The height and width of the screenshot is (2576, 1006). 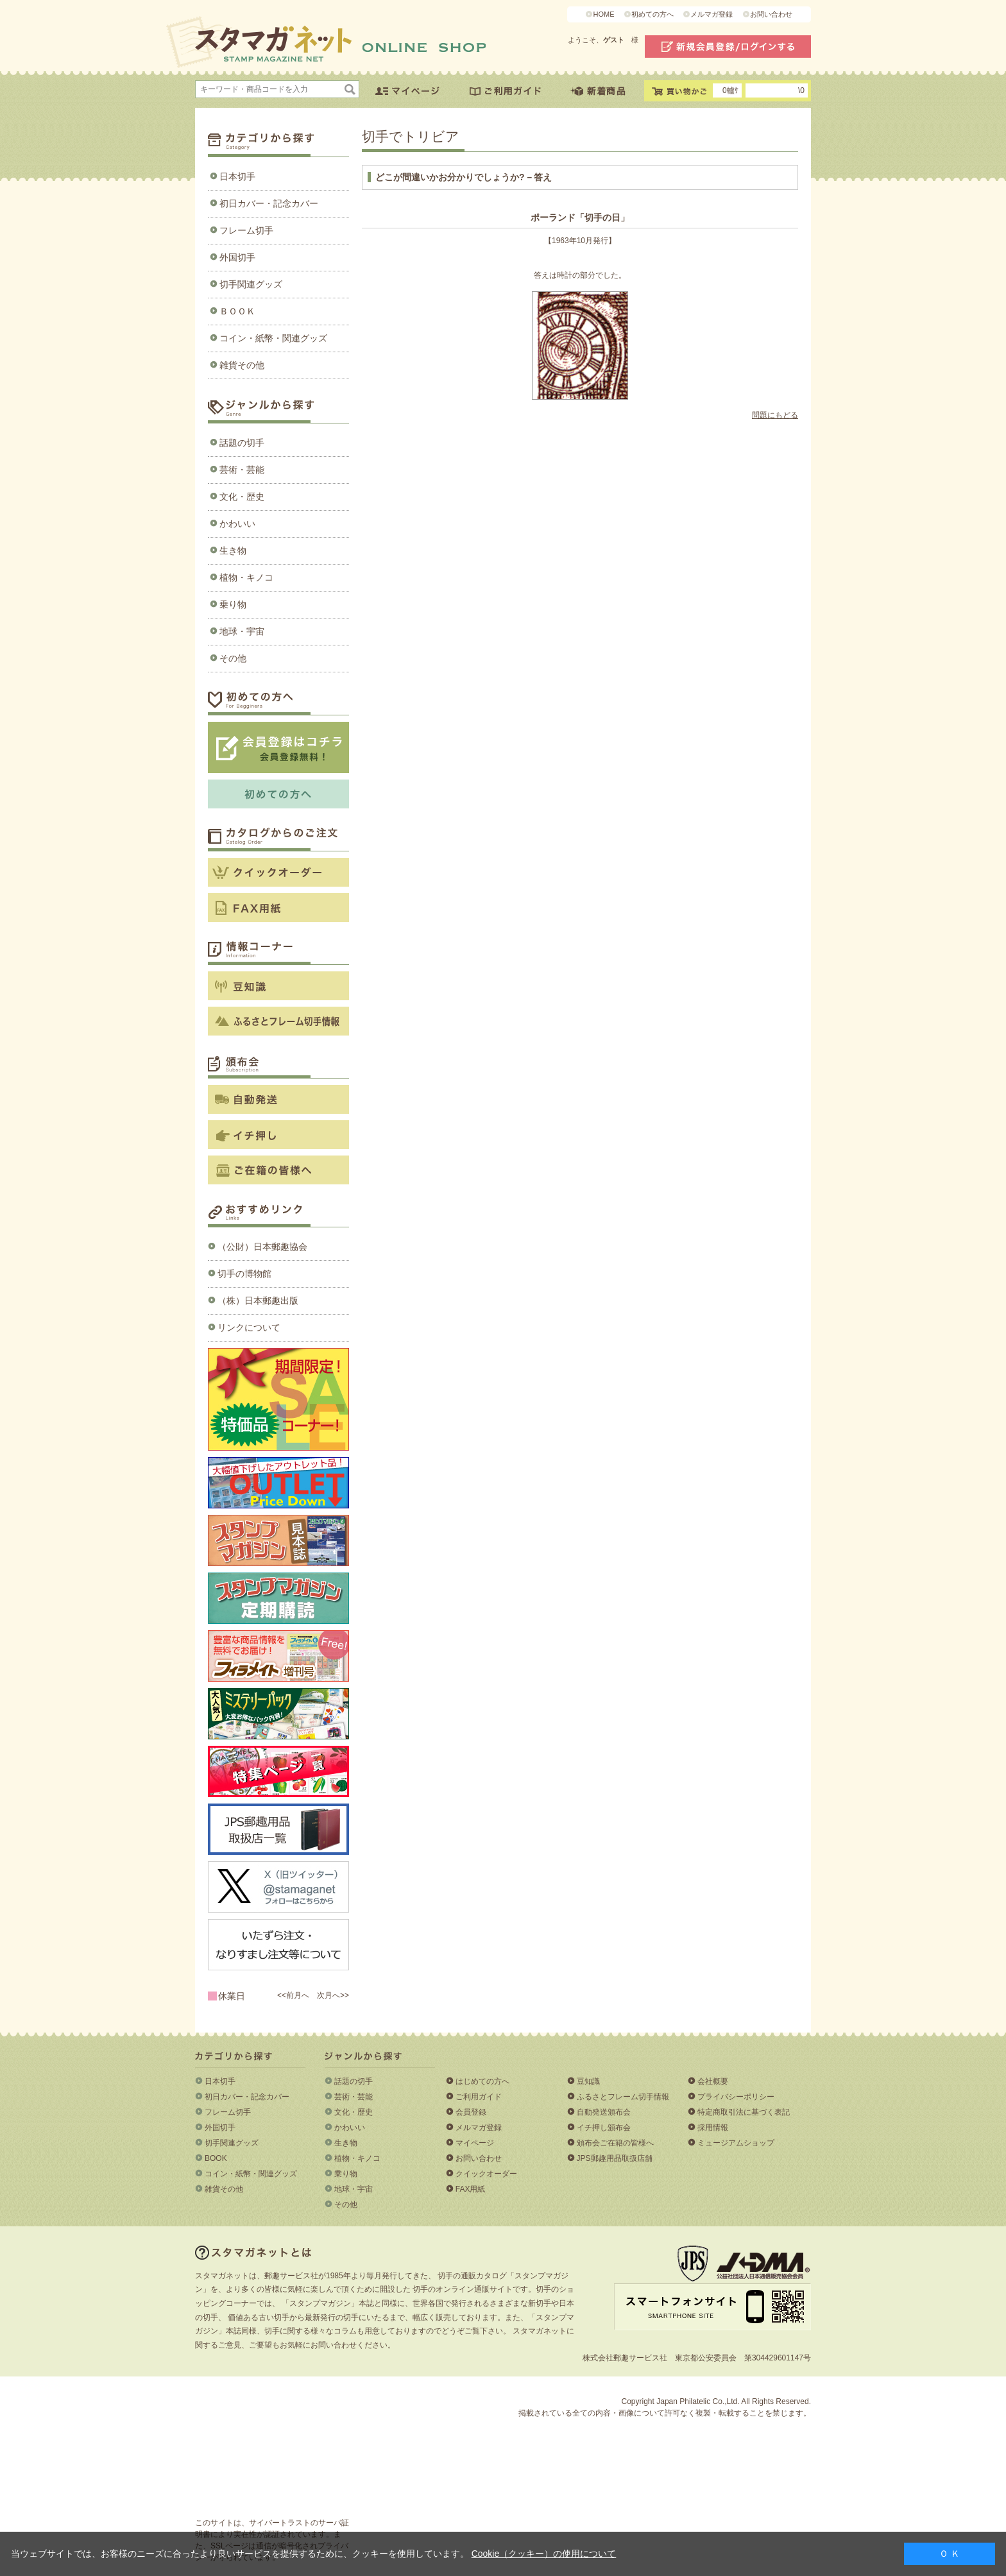 What do you see at coordinates (246, 230) in the screenshot?
I see `フレーム切手` at bounding box center [246, 230].